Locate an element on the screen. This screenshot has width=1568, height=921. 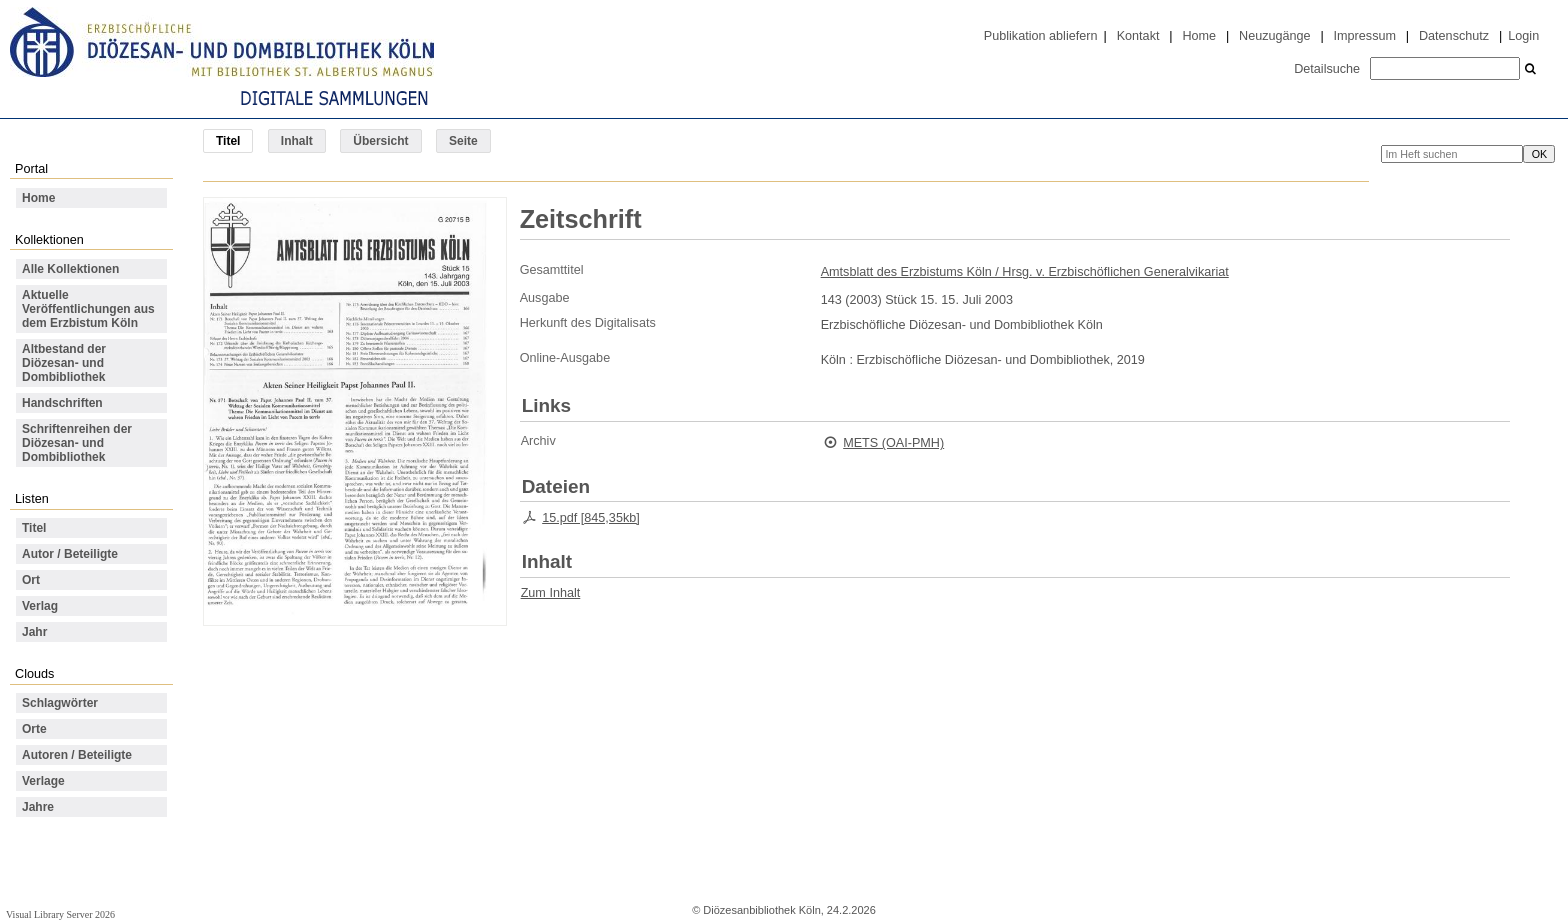
Publikation abliefern is located at coordinates (1041, 36).